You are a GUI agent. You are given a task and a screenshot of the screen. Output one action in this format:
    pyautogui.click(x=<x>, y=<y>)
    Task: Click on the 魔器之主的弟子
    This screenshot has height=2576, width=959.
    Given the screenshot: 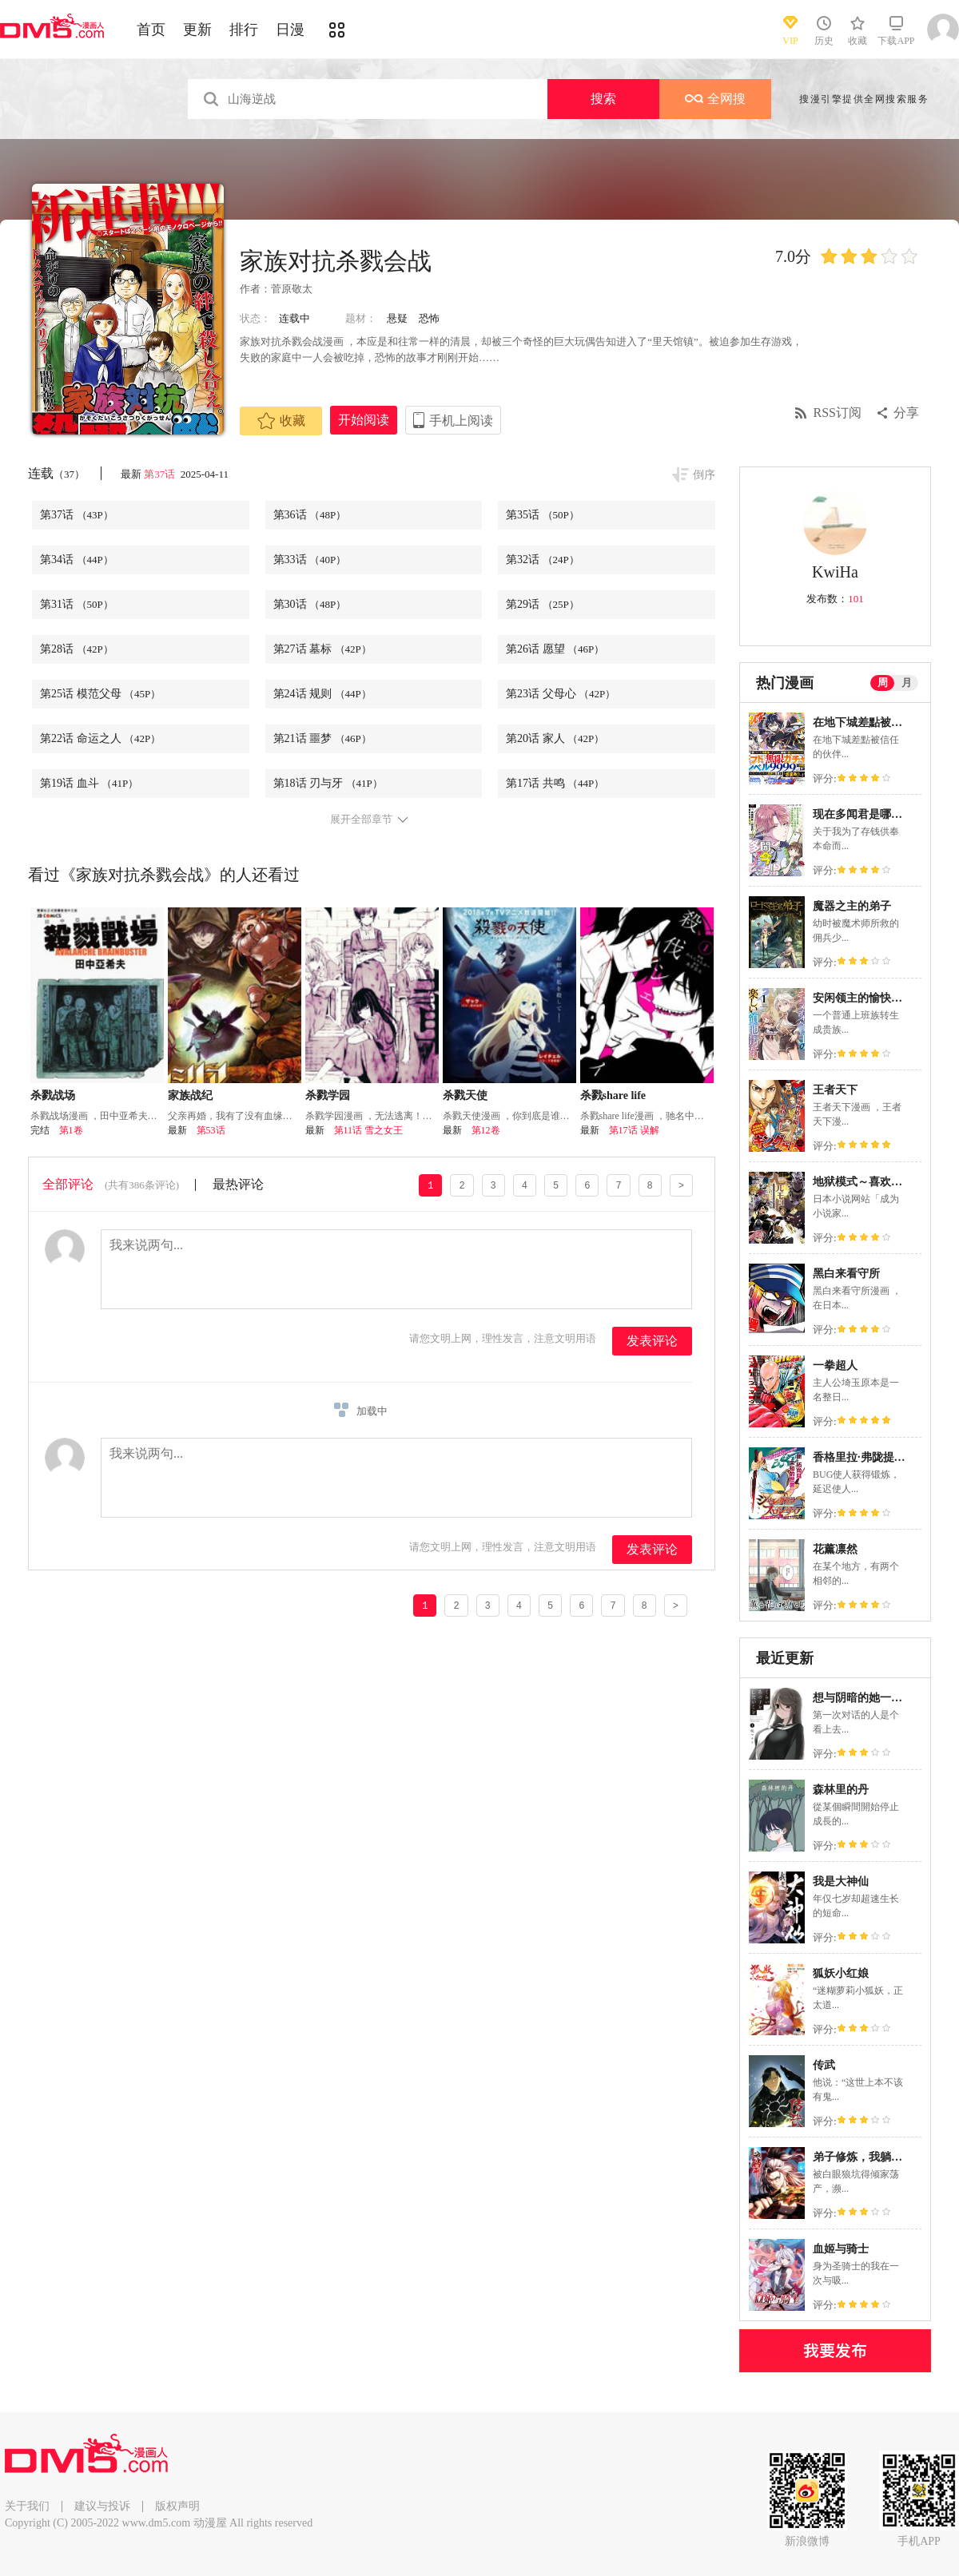 What is the action you would take?
    pyautogui.click(x=852, y=906)
    